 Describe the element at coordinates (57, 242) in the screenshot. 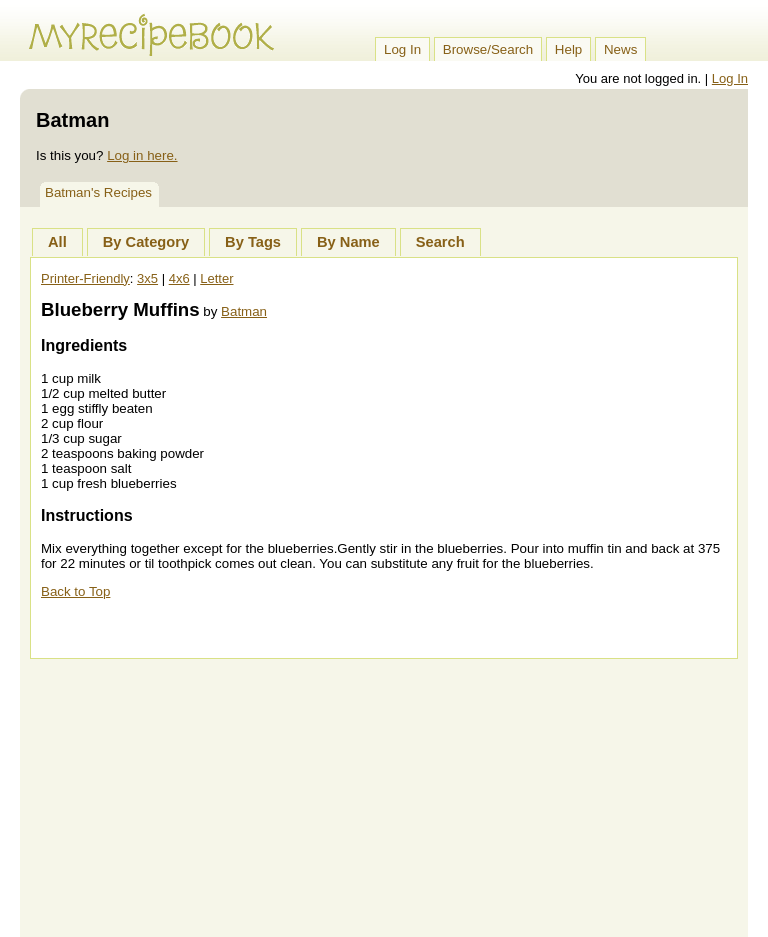

I see `All` at that location.